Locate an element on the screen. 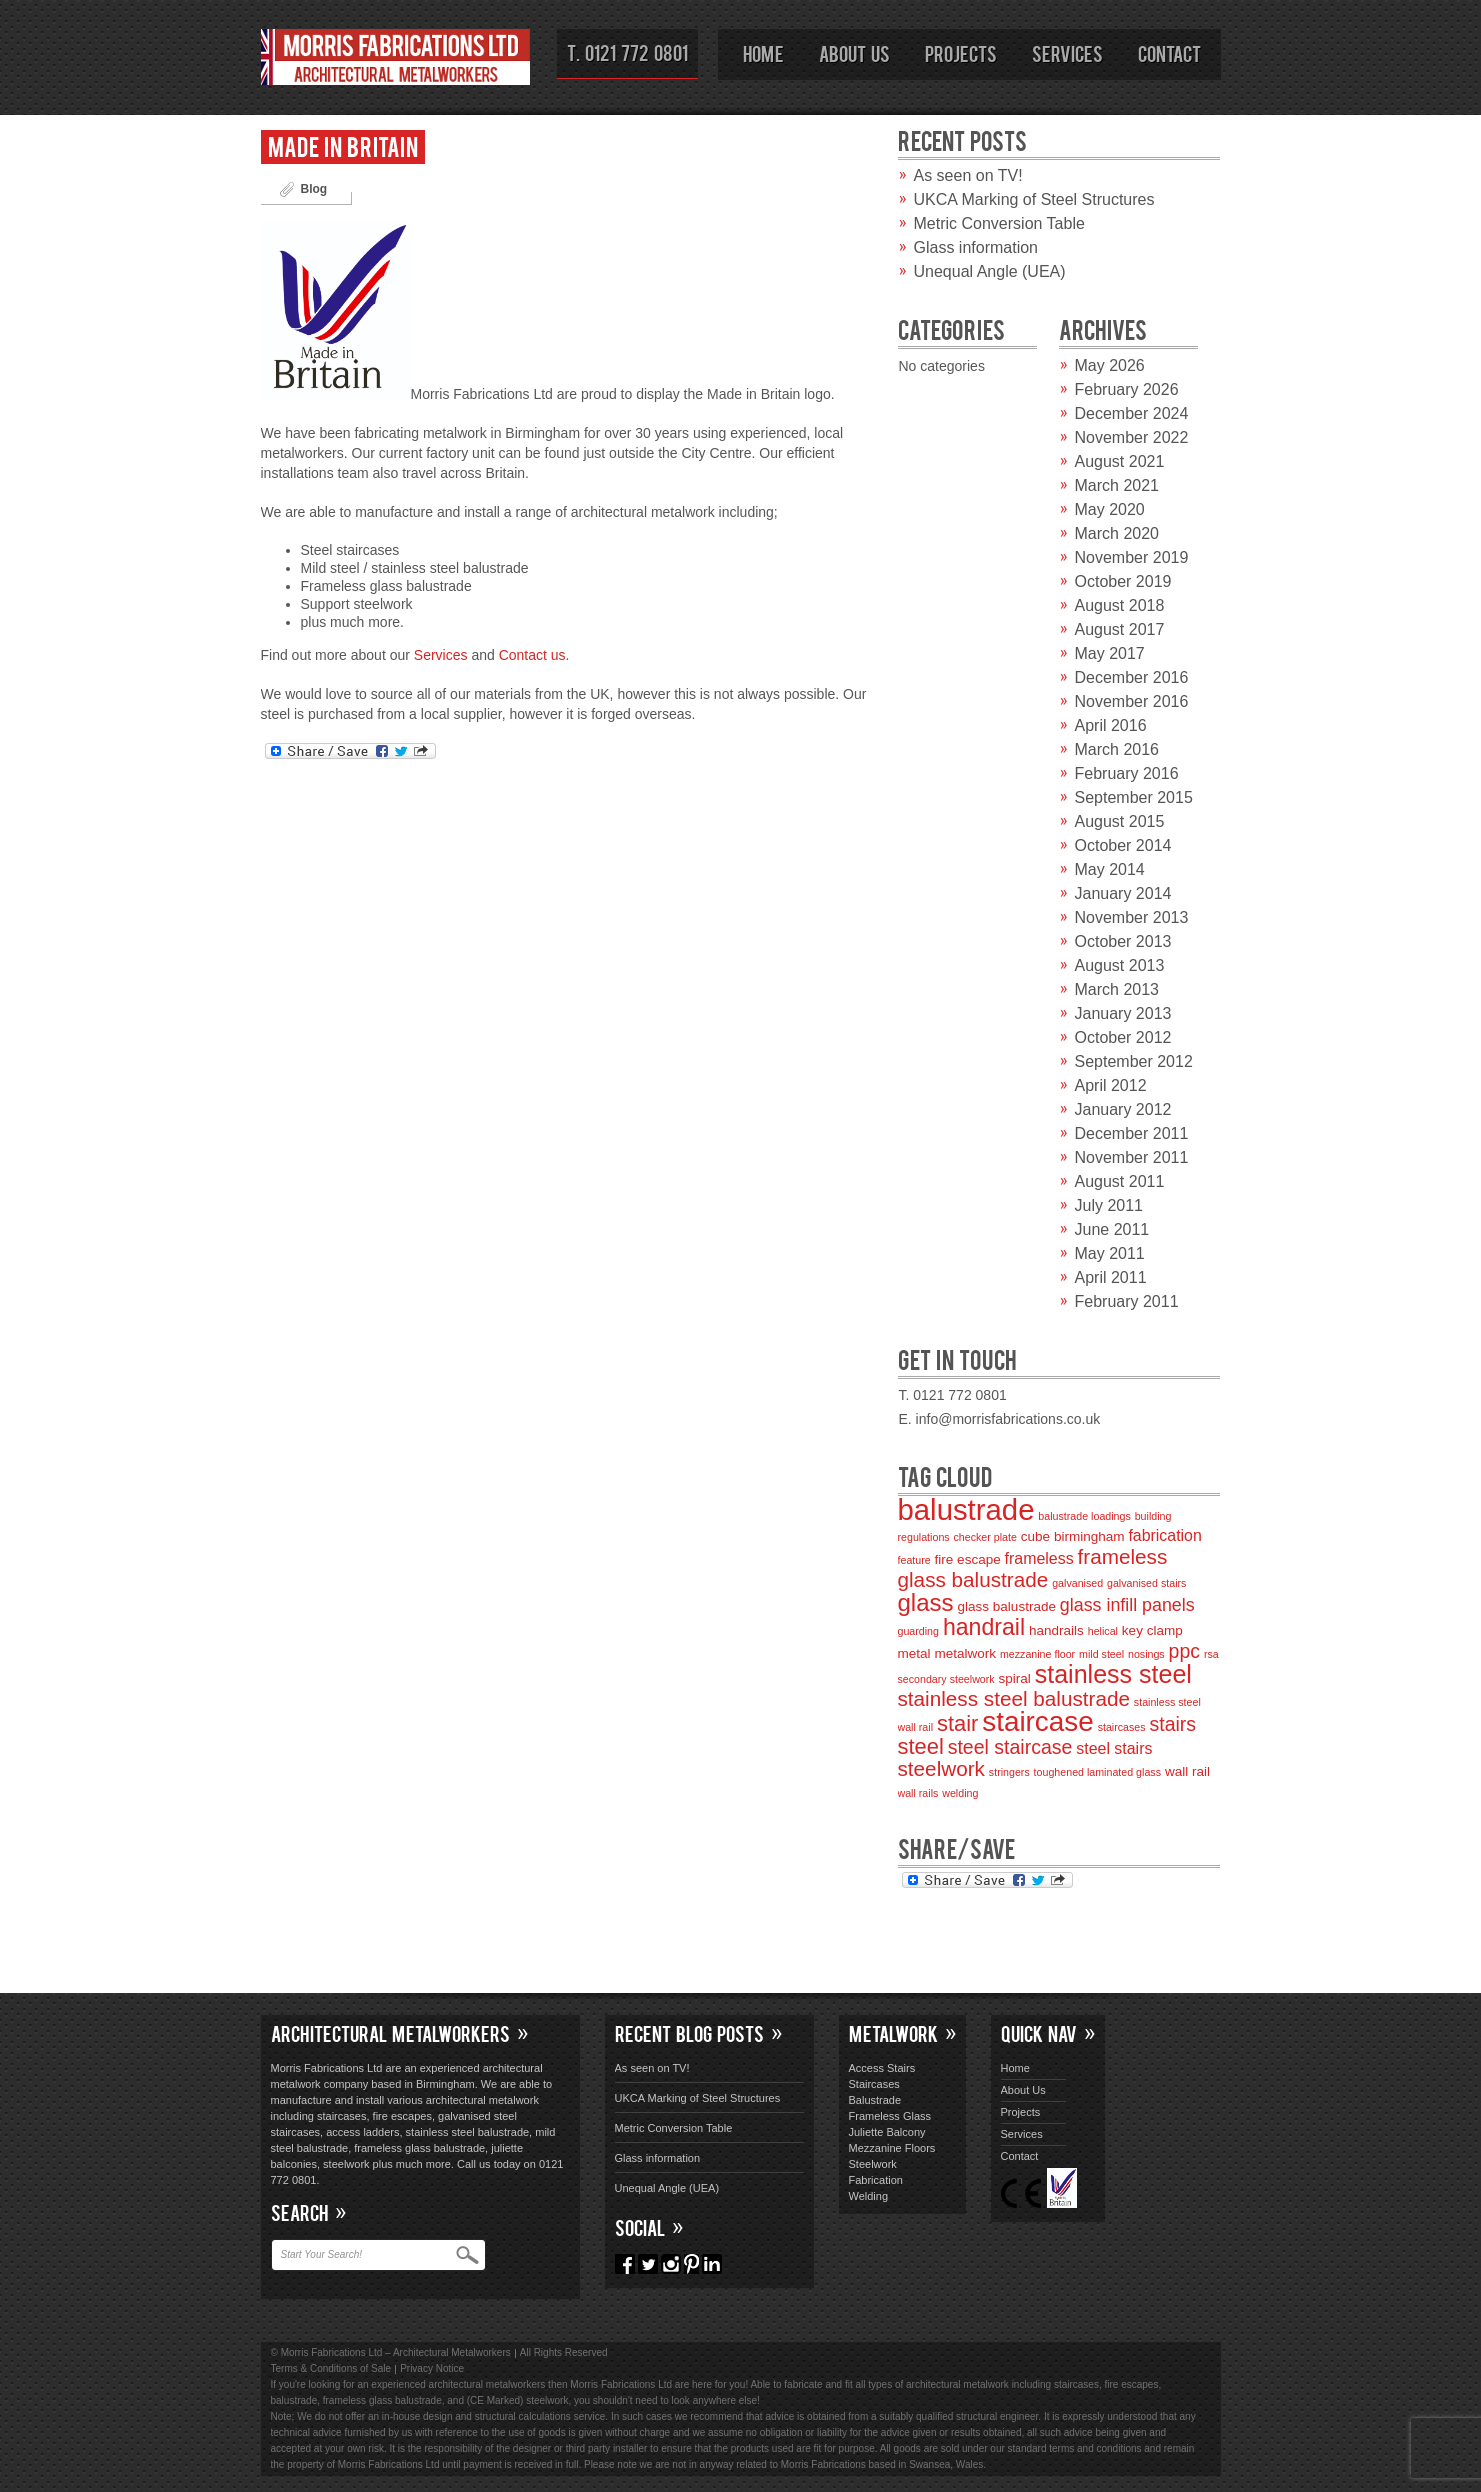  May 2026 is located at coordinates (1110, 365).